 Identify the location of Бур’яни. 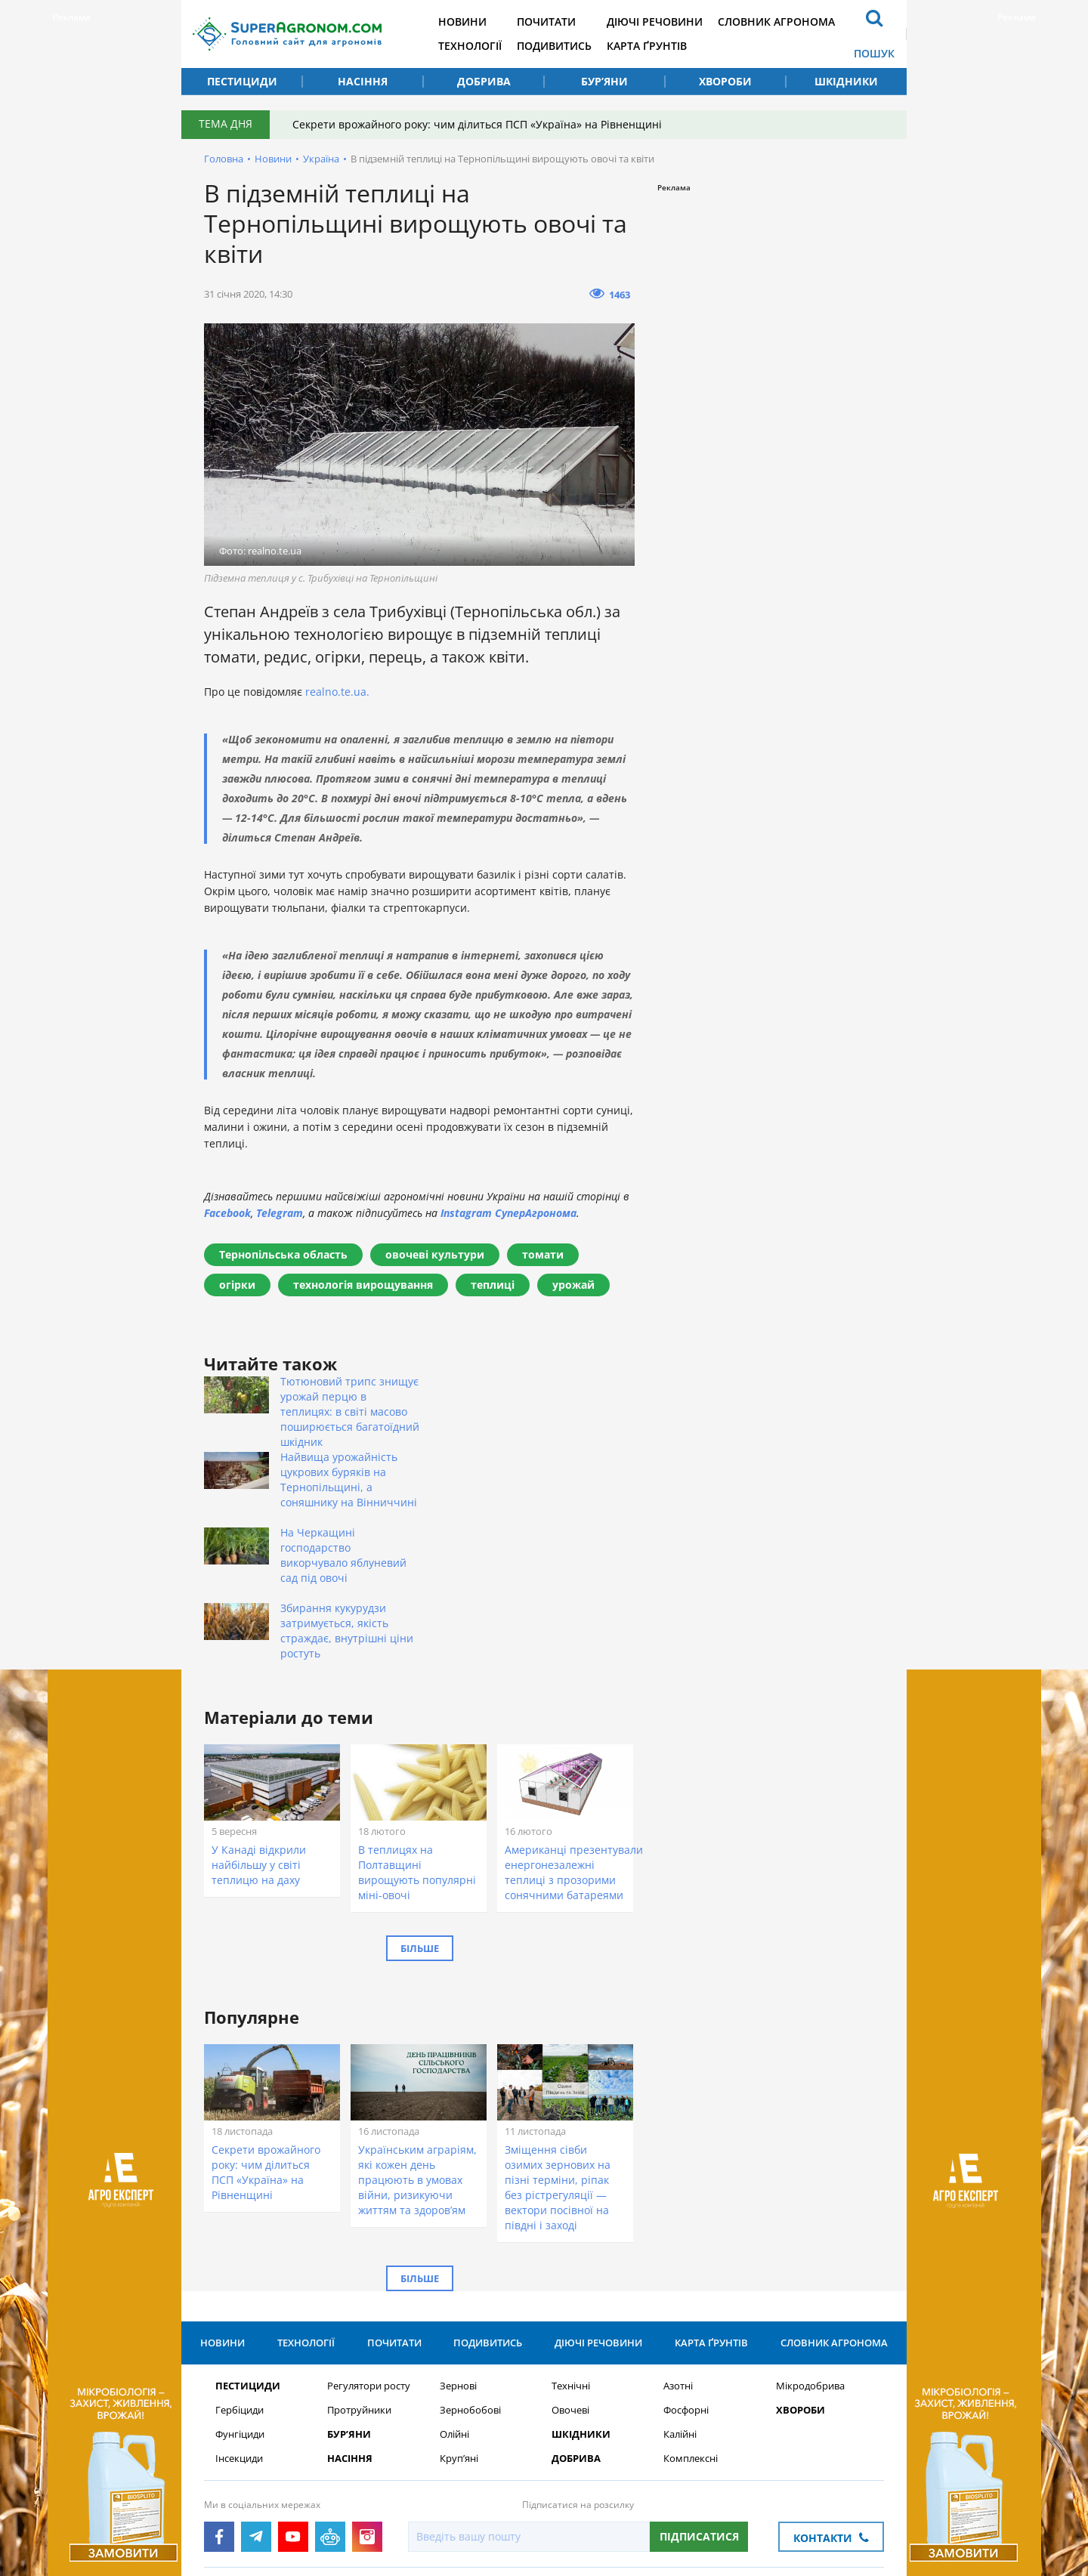
(604, 81).